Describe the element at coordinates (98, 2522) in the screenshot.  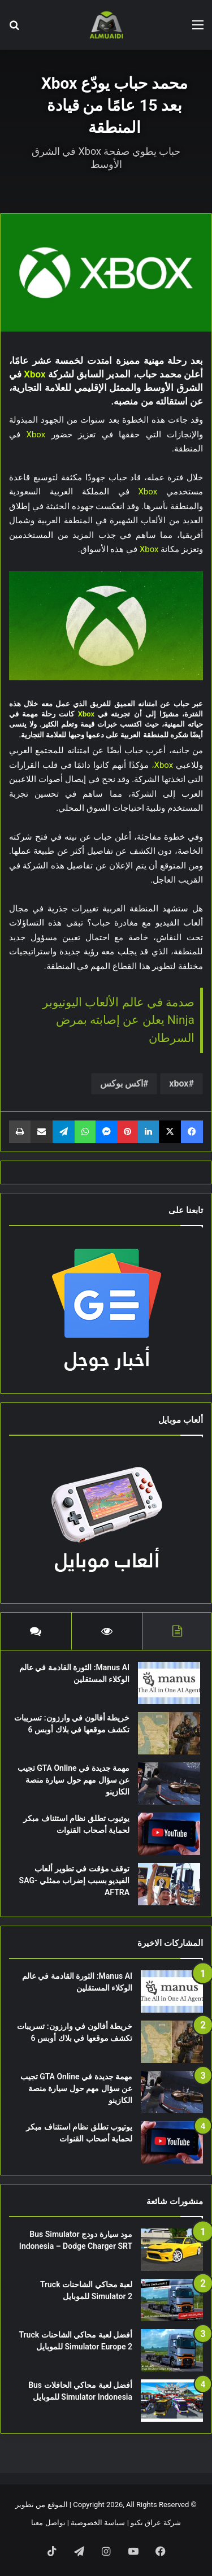
I see `سياسة الخصوصية` at that location.